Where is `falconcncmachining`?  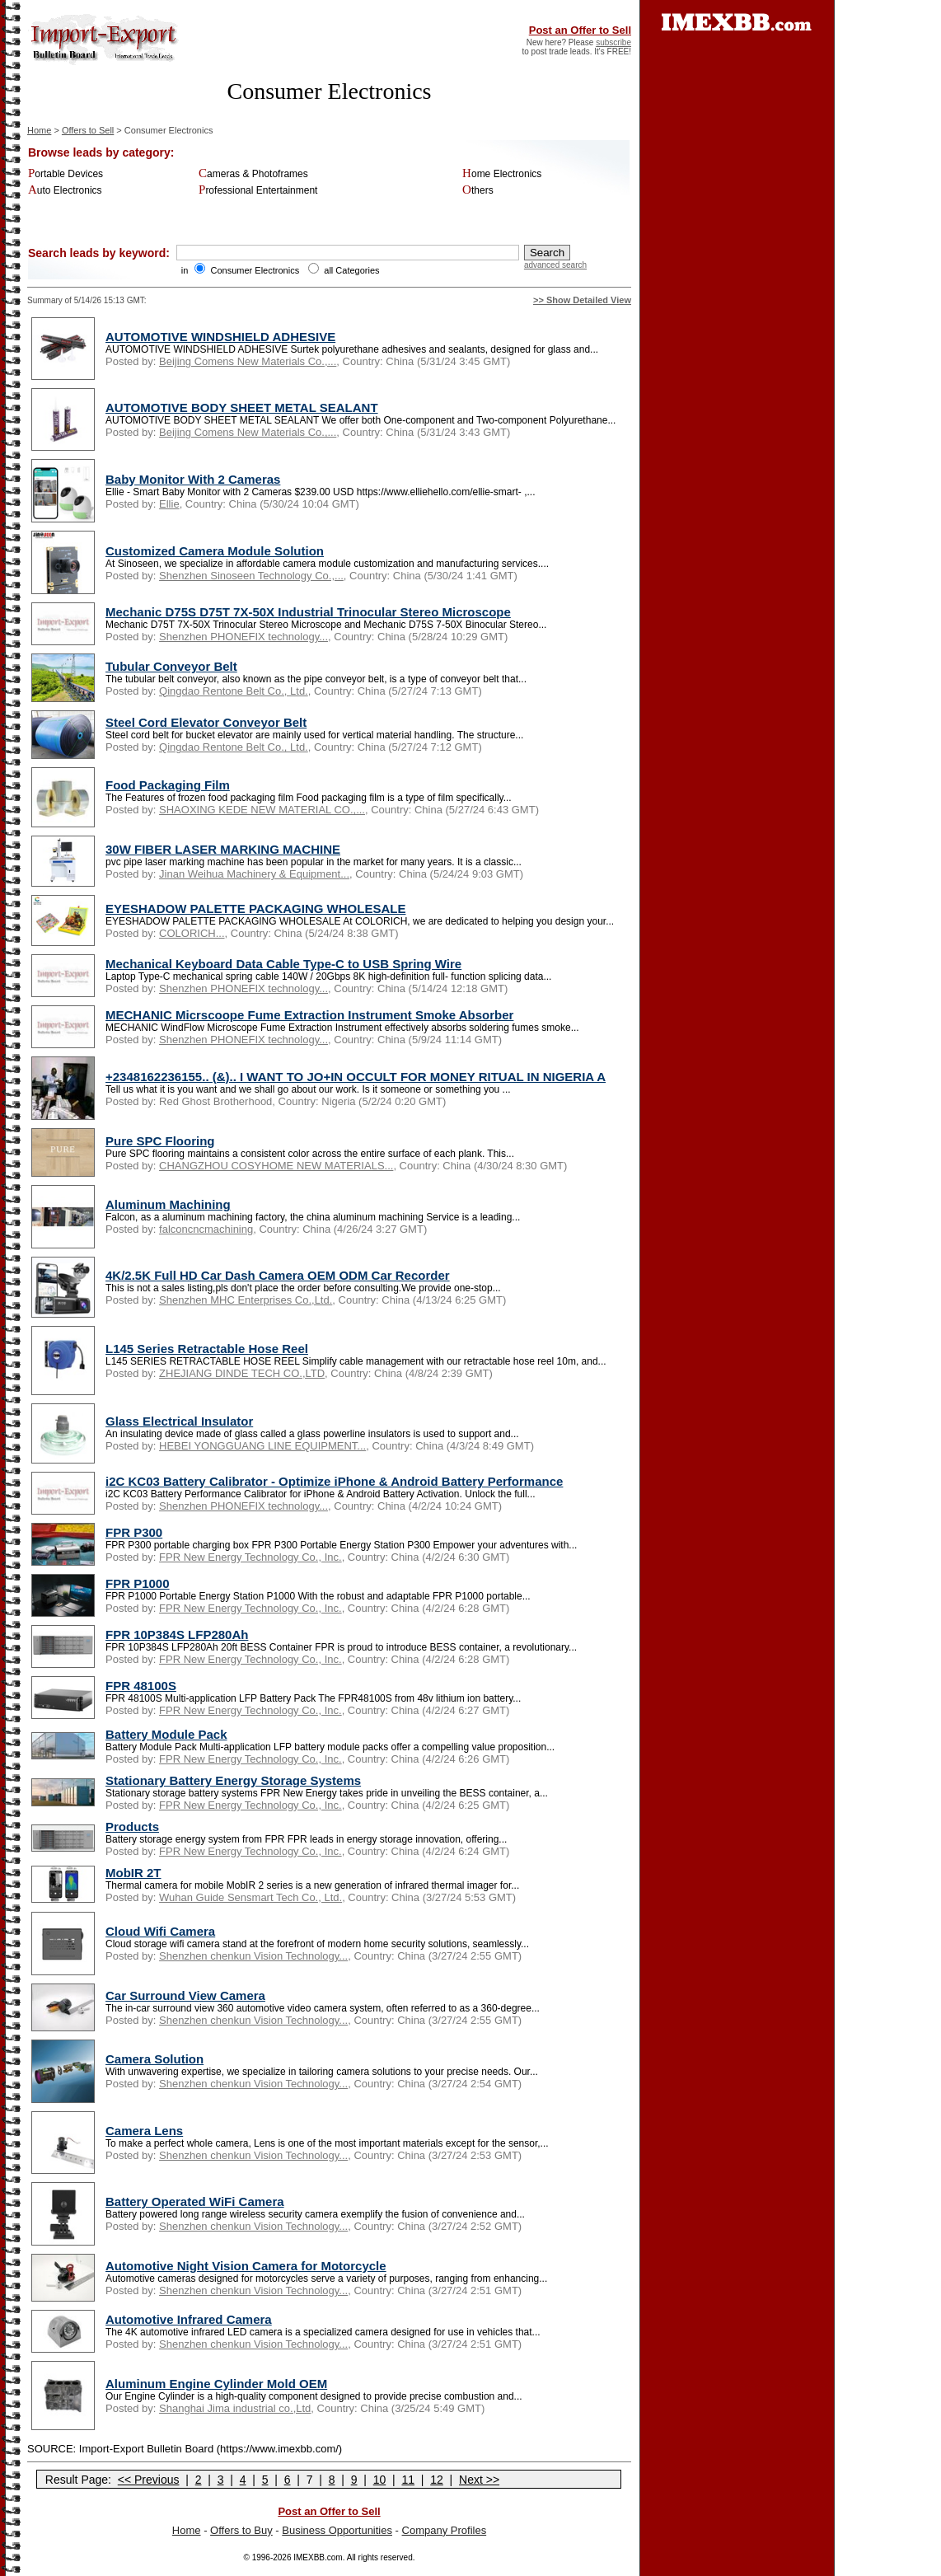
falconcncmachining is located at coordinates (206, 1229).